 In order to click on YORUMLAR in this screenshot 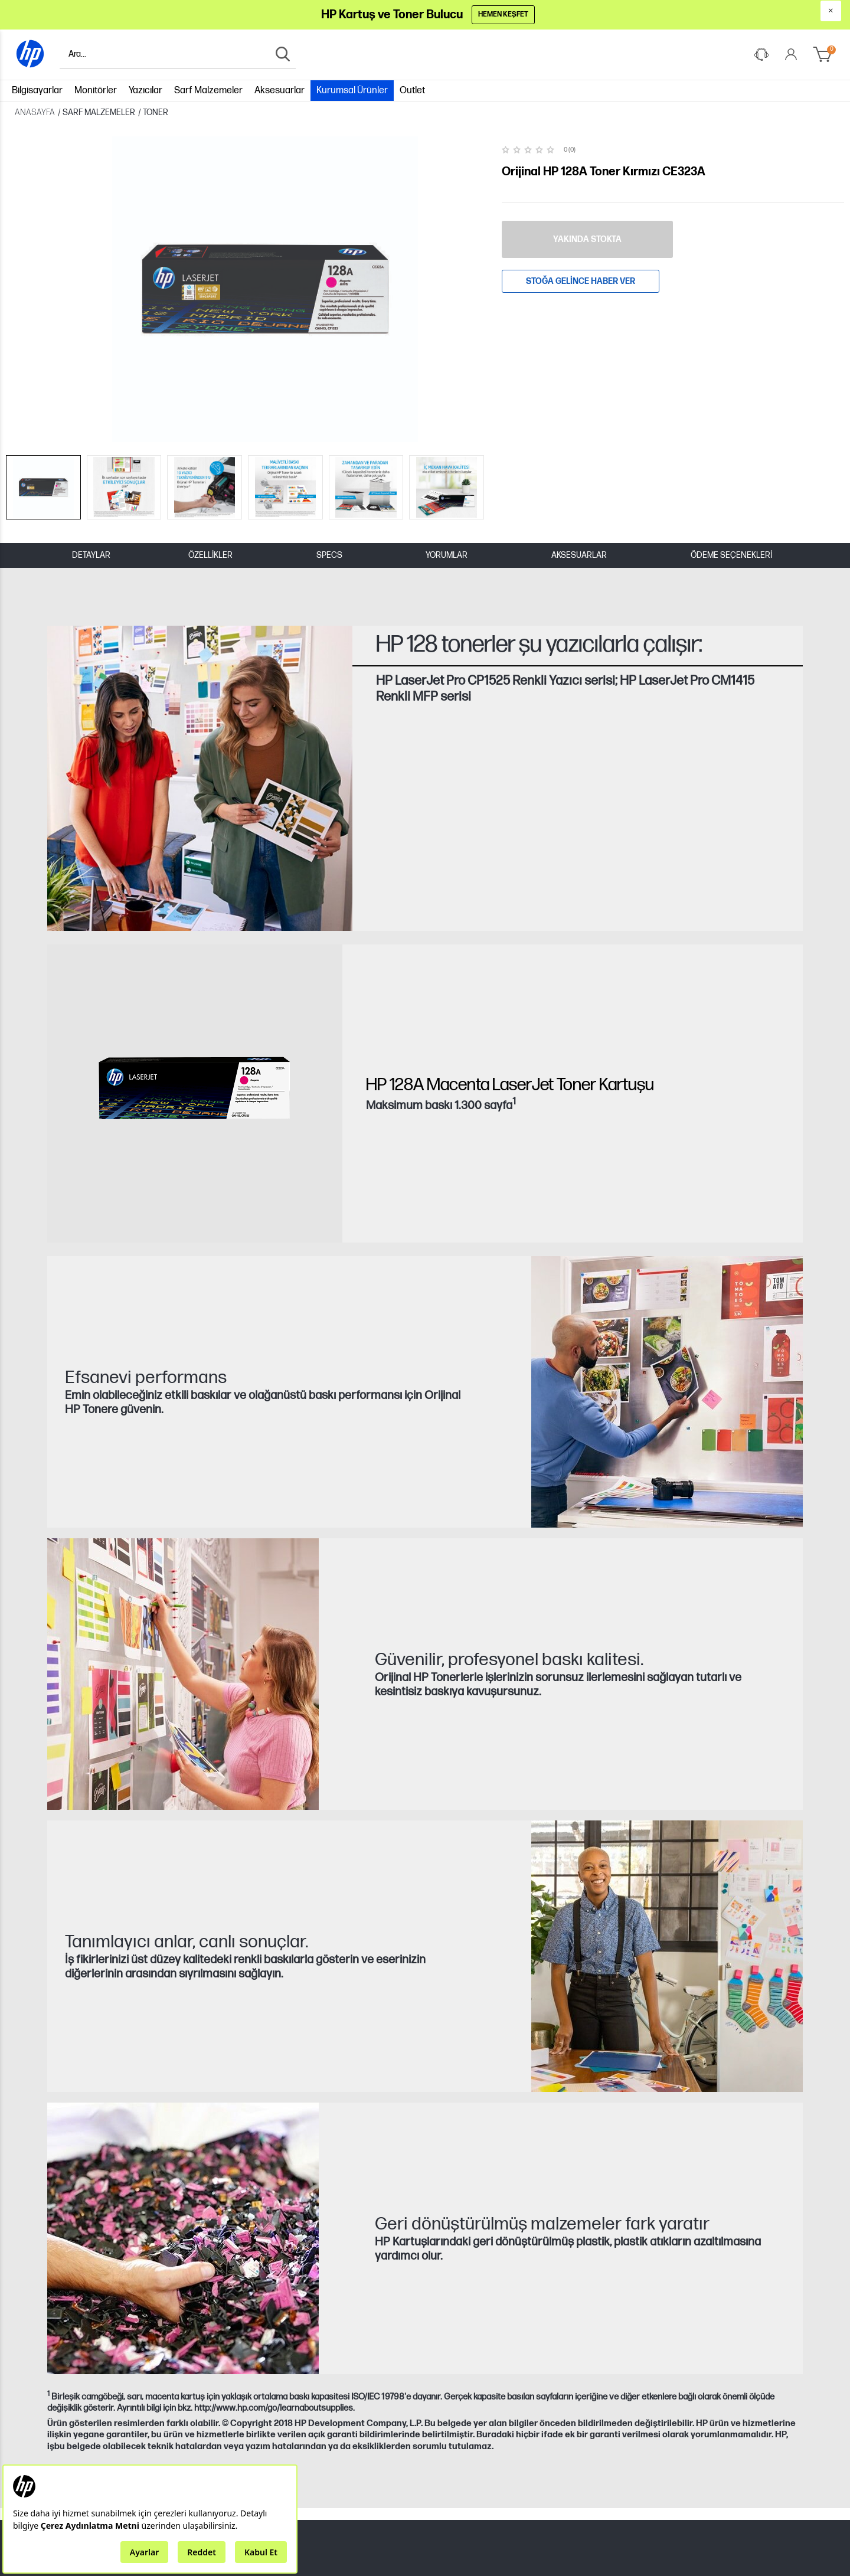, I will do `click(447, 427)`.